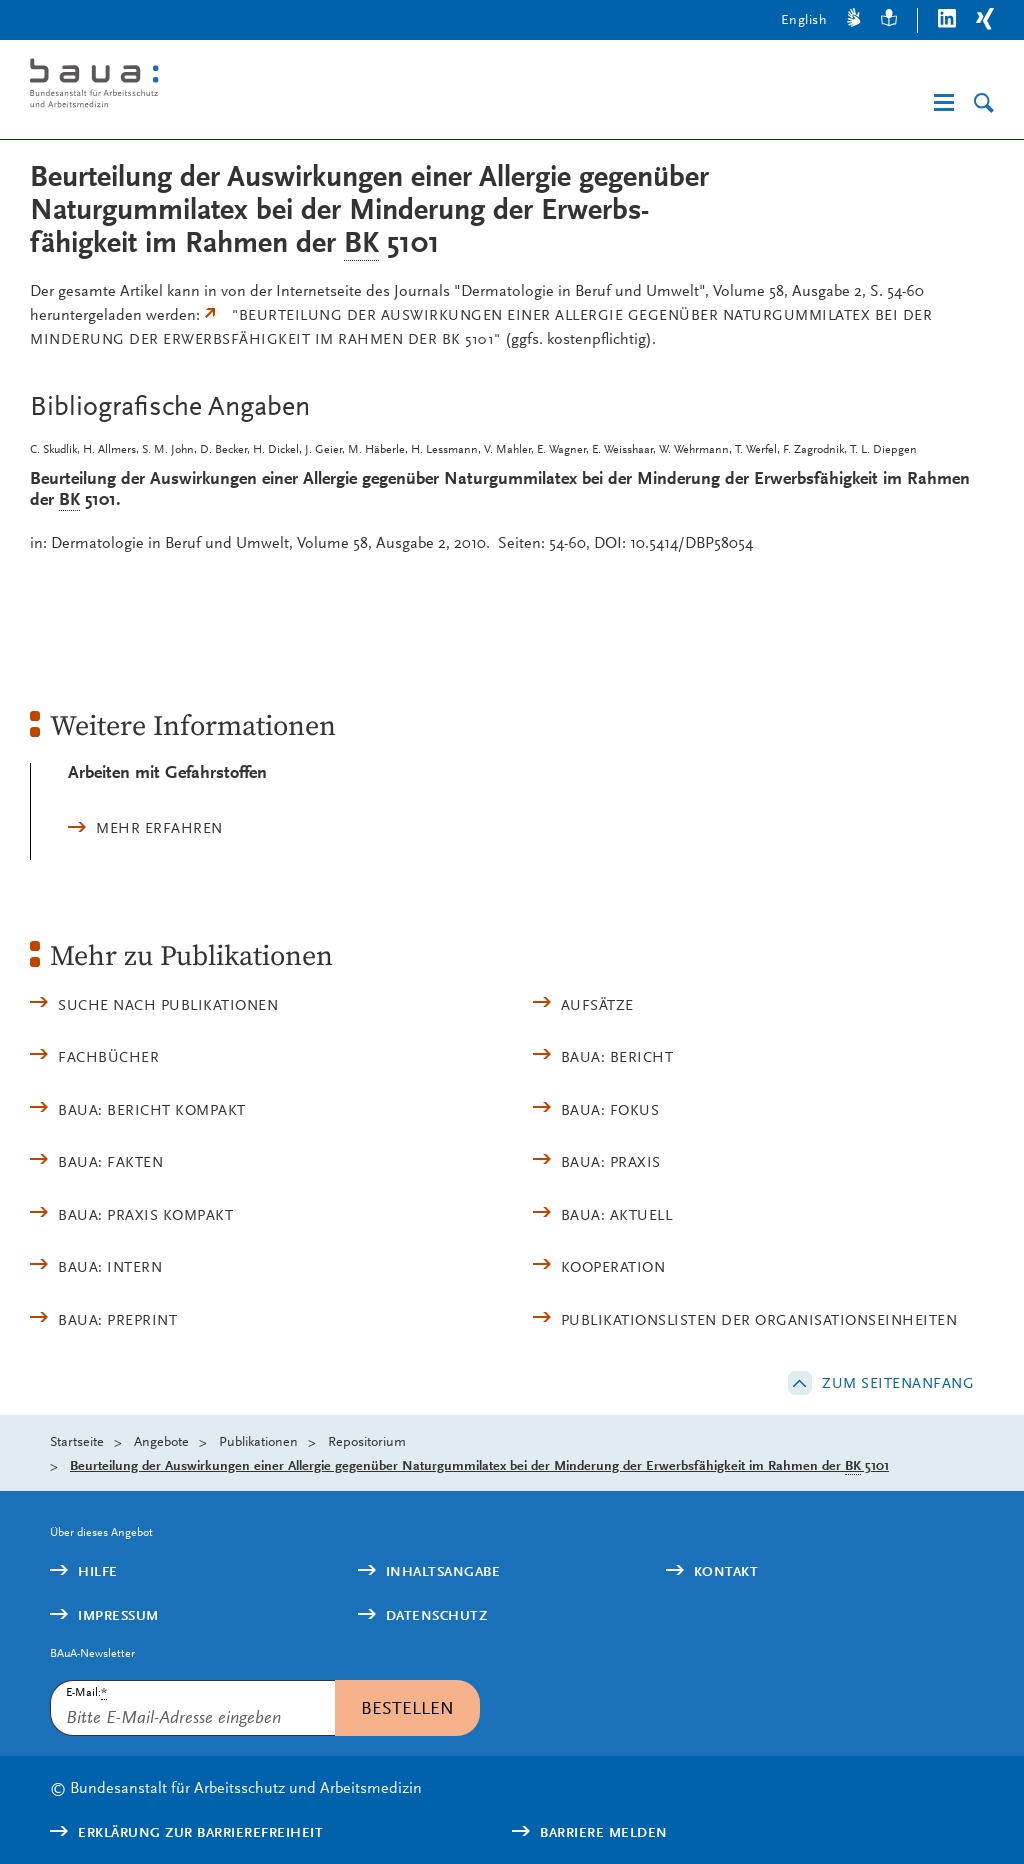 This screenshot has height=1864, width=1024. Describe the element at coordinates (407, 1707) in the screenshot. I see `Bestellen` at that location.